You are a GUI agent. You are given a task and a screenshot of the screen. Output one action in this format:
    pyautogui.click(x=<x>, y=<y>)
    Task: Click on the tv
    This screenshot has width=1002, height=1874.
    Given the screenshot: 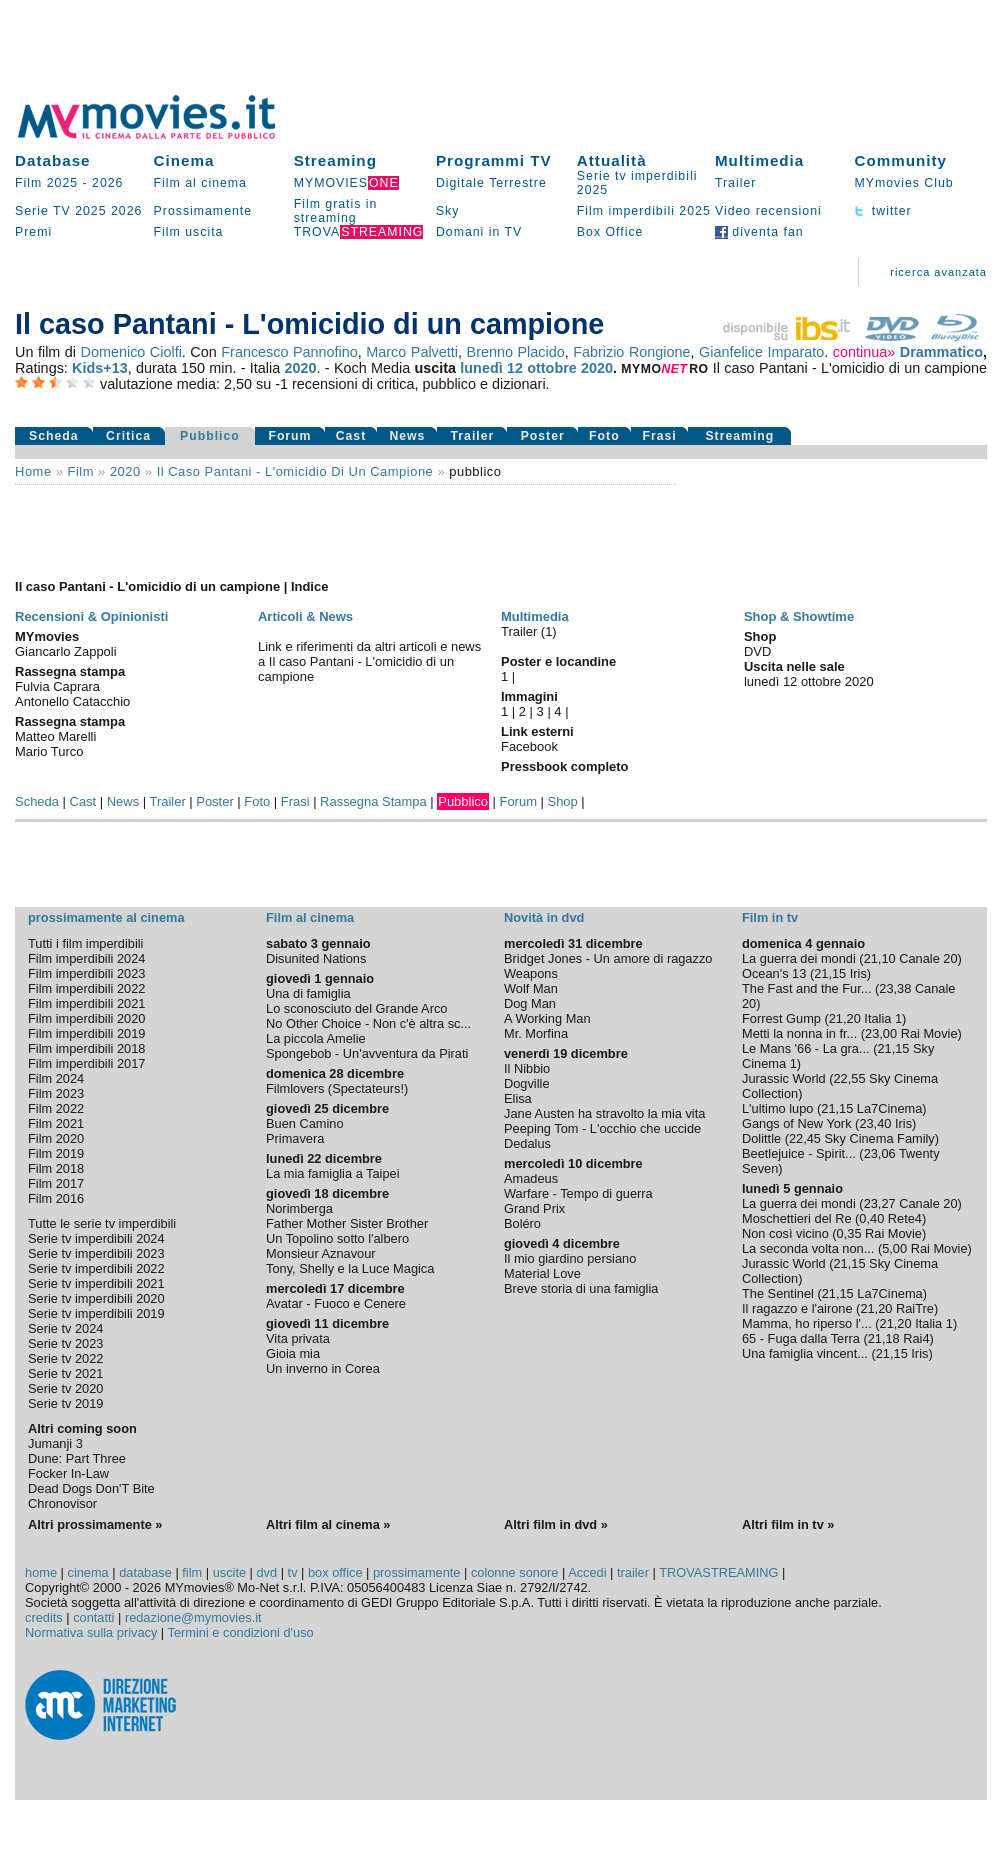 What is the action you would take?
    pyautogui.click(x=293, y=1572)
    